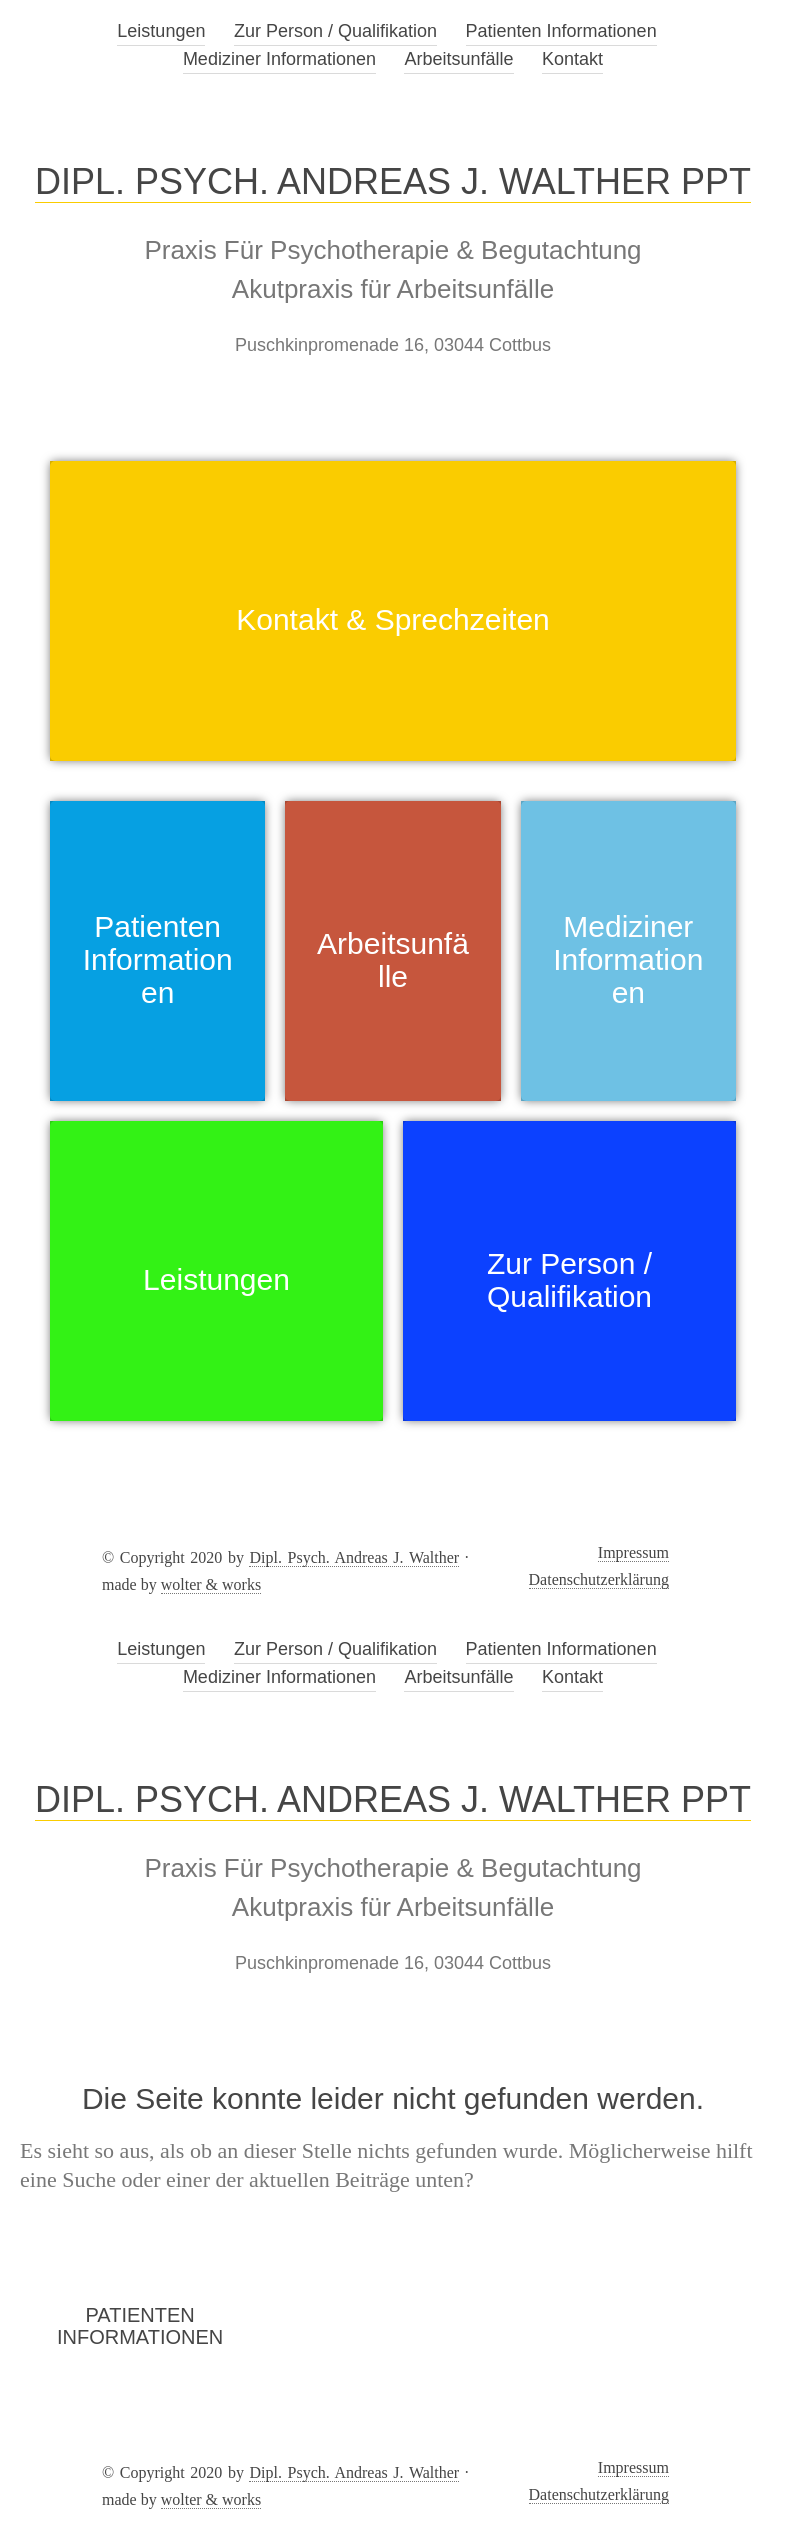  What do you see at coordinates (633, 1552) in the screenshot?
I see `Impressum` at bounding box center [633, 1552].